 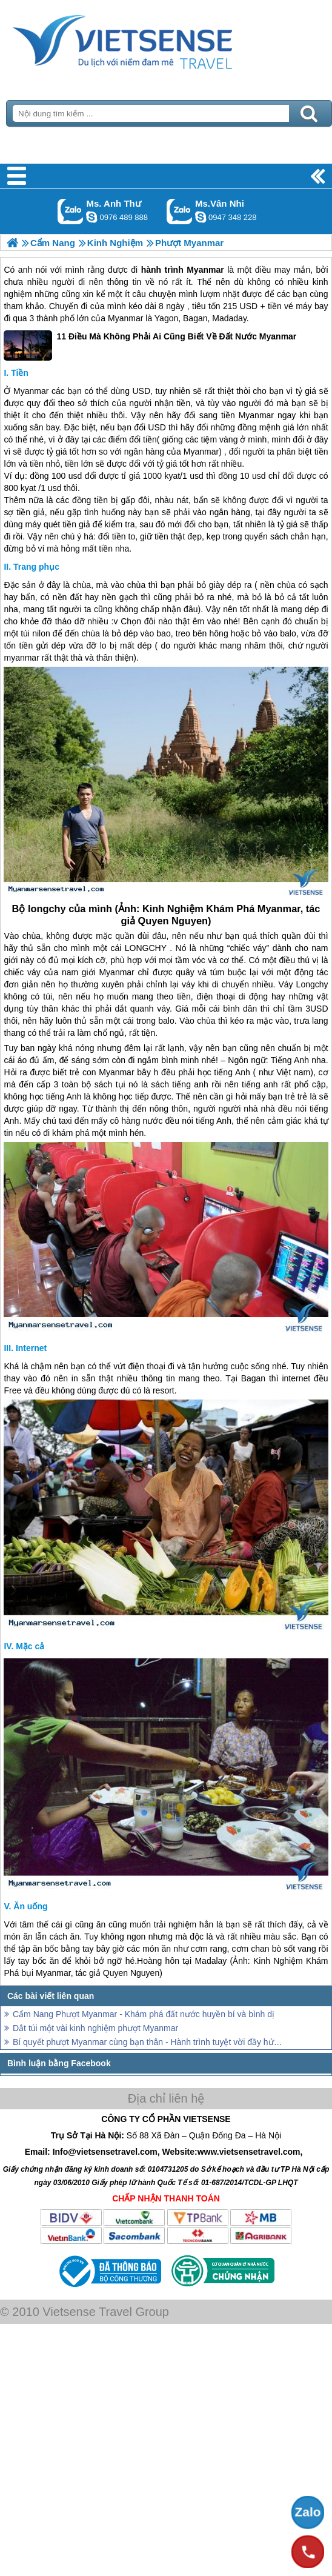 What do you see at coordinates (205, 270) in the screenshot?
I see `Myanmar` at bounding box center [205, 270].